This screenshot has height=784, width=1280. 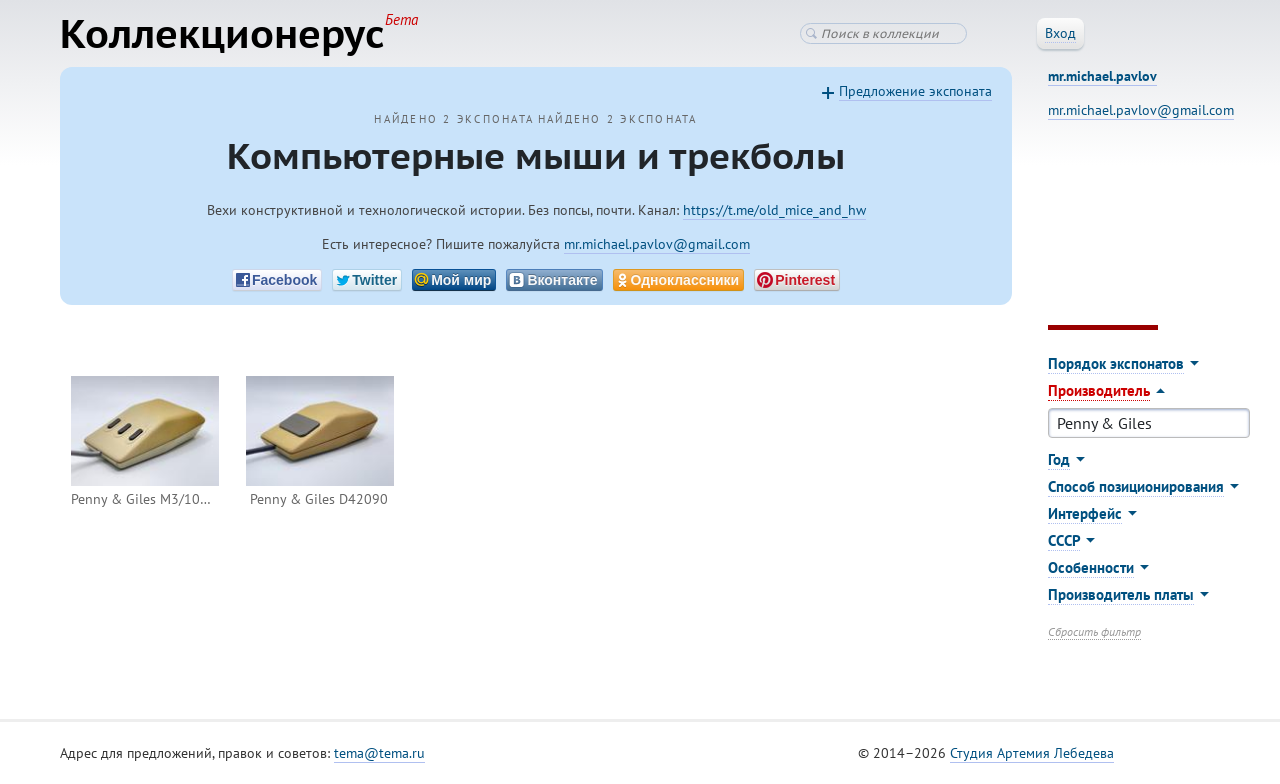 I want to click on mr.michael.pavlov@gmail.com, so click(x=657, y=244).